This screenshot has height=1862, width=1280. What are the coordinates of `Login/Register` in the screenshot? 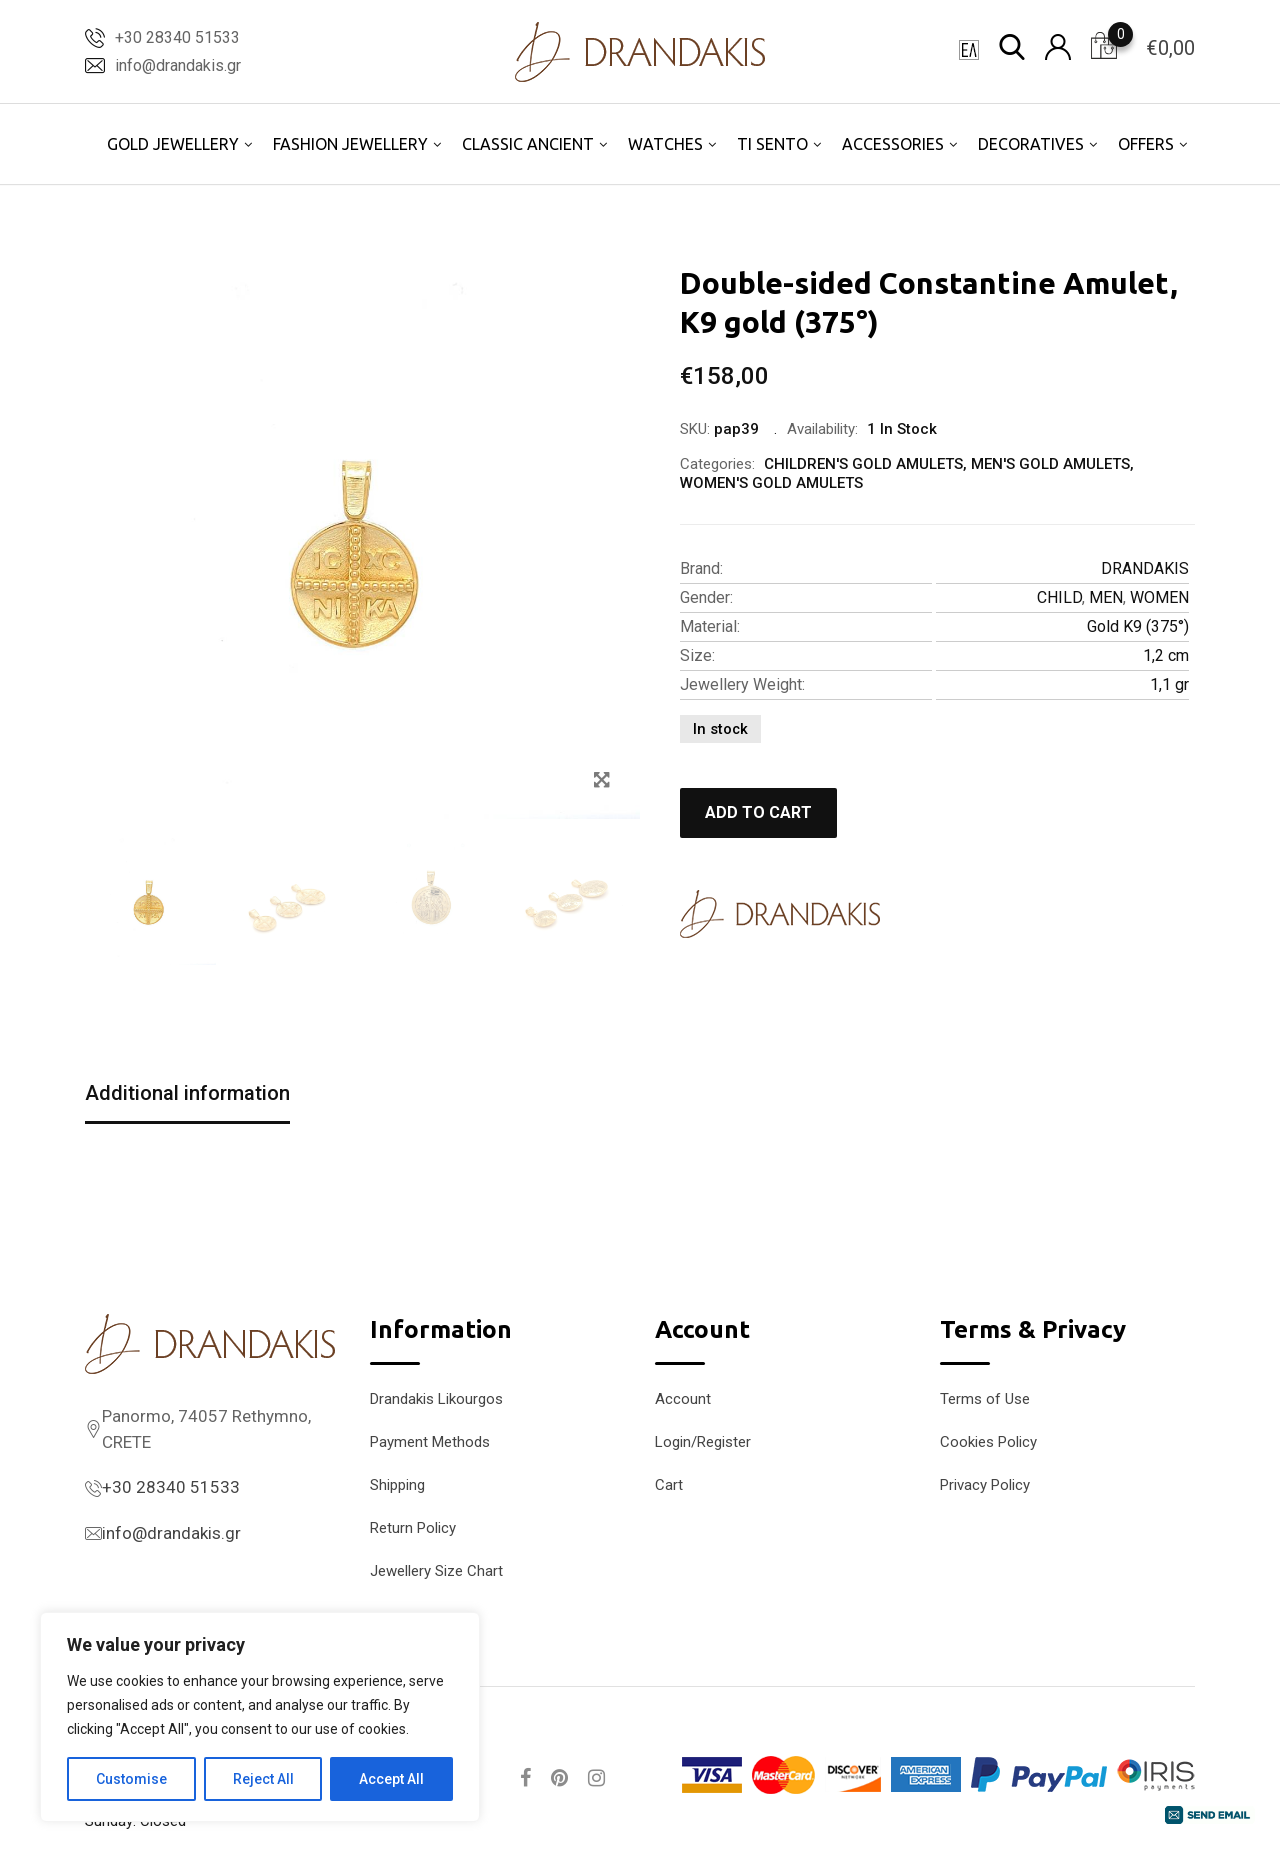 It's located at (703, 1442).